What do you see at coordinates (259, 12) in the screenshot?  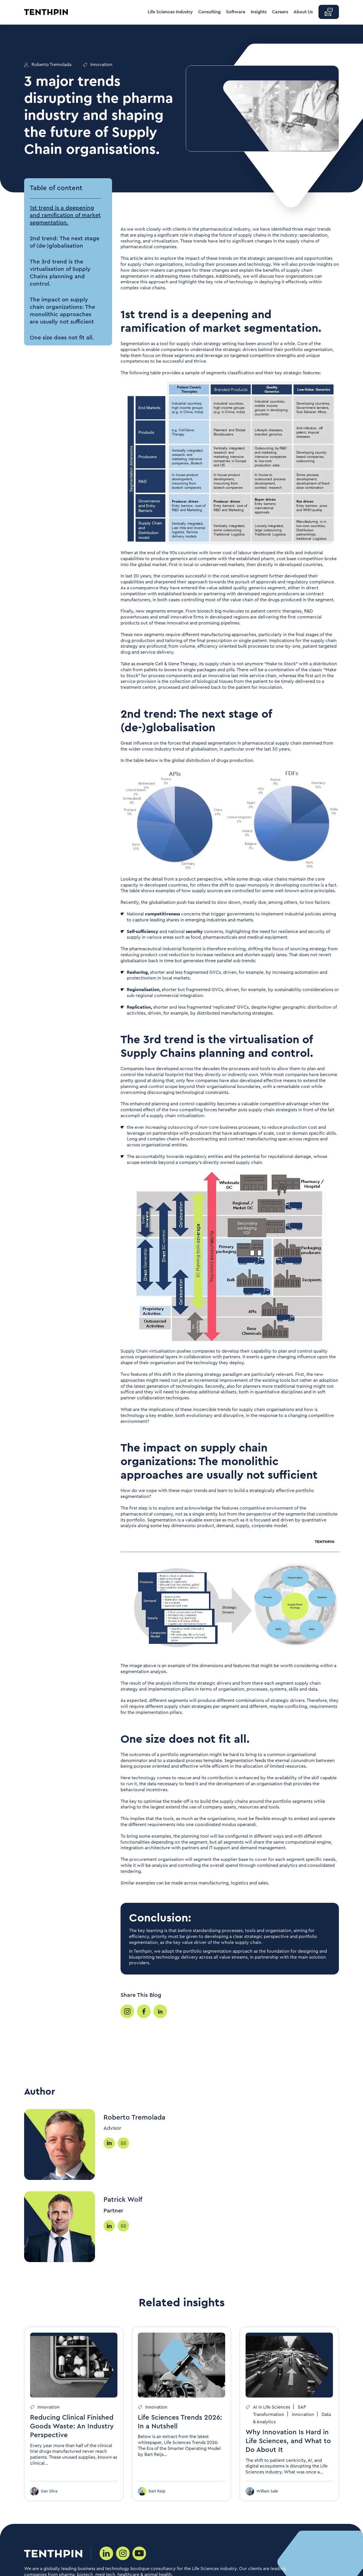 I see `Insights` at bounding box center [259, 12].